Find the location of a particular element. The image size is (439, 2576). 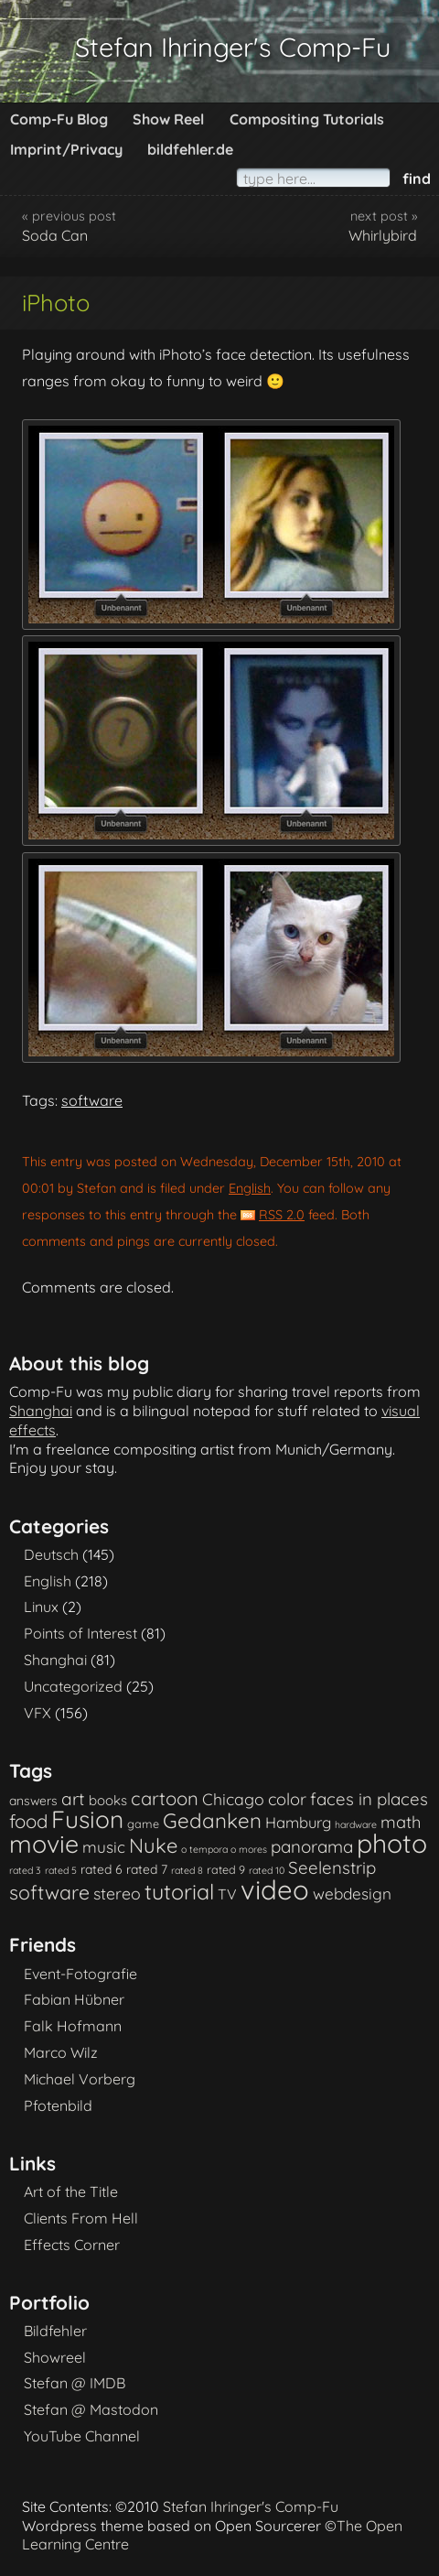

Gedanken [Gedanken (23 items)] is located at coordinates (212, 1821).